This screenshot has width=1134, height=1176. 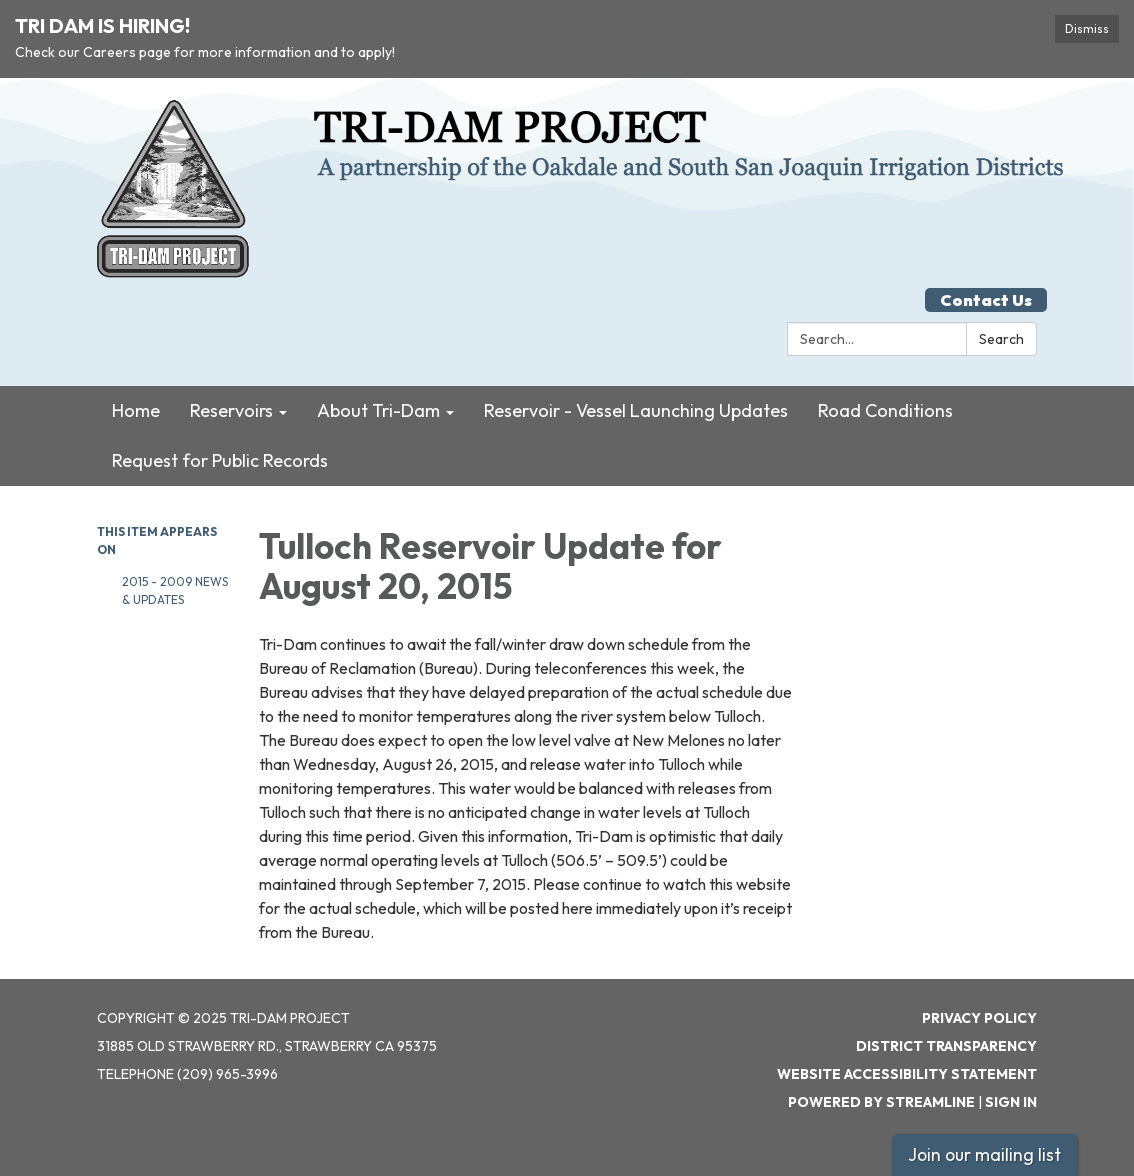 What do you see at coordinates (136, 410) in the screenshot?
I see `Home [menuitem]` at bounding box center [136, 410].